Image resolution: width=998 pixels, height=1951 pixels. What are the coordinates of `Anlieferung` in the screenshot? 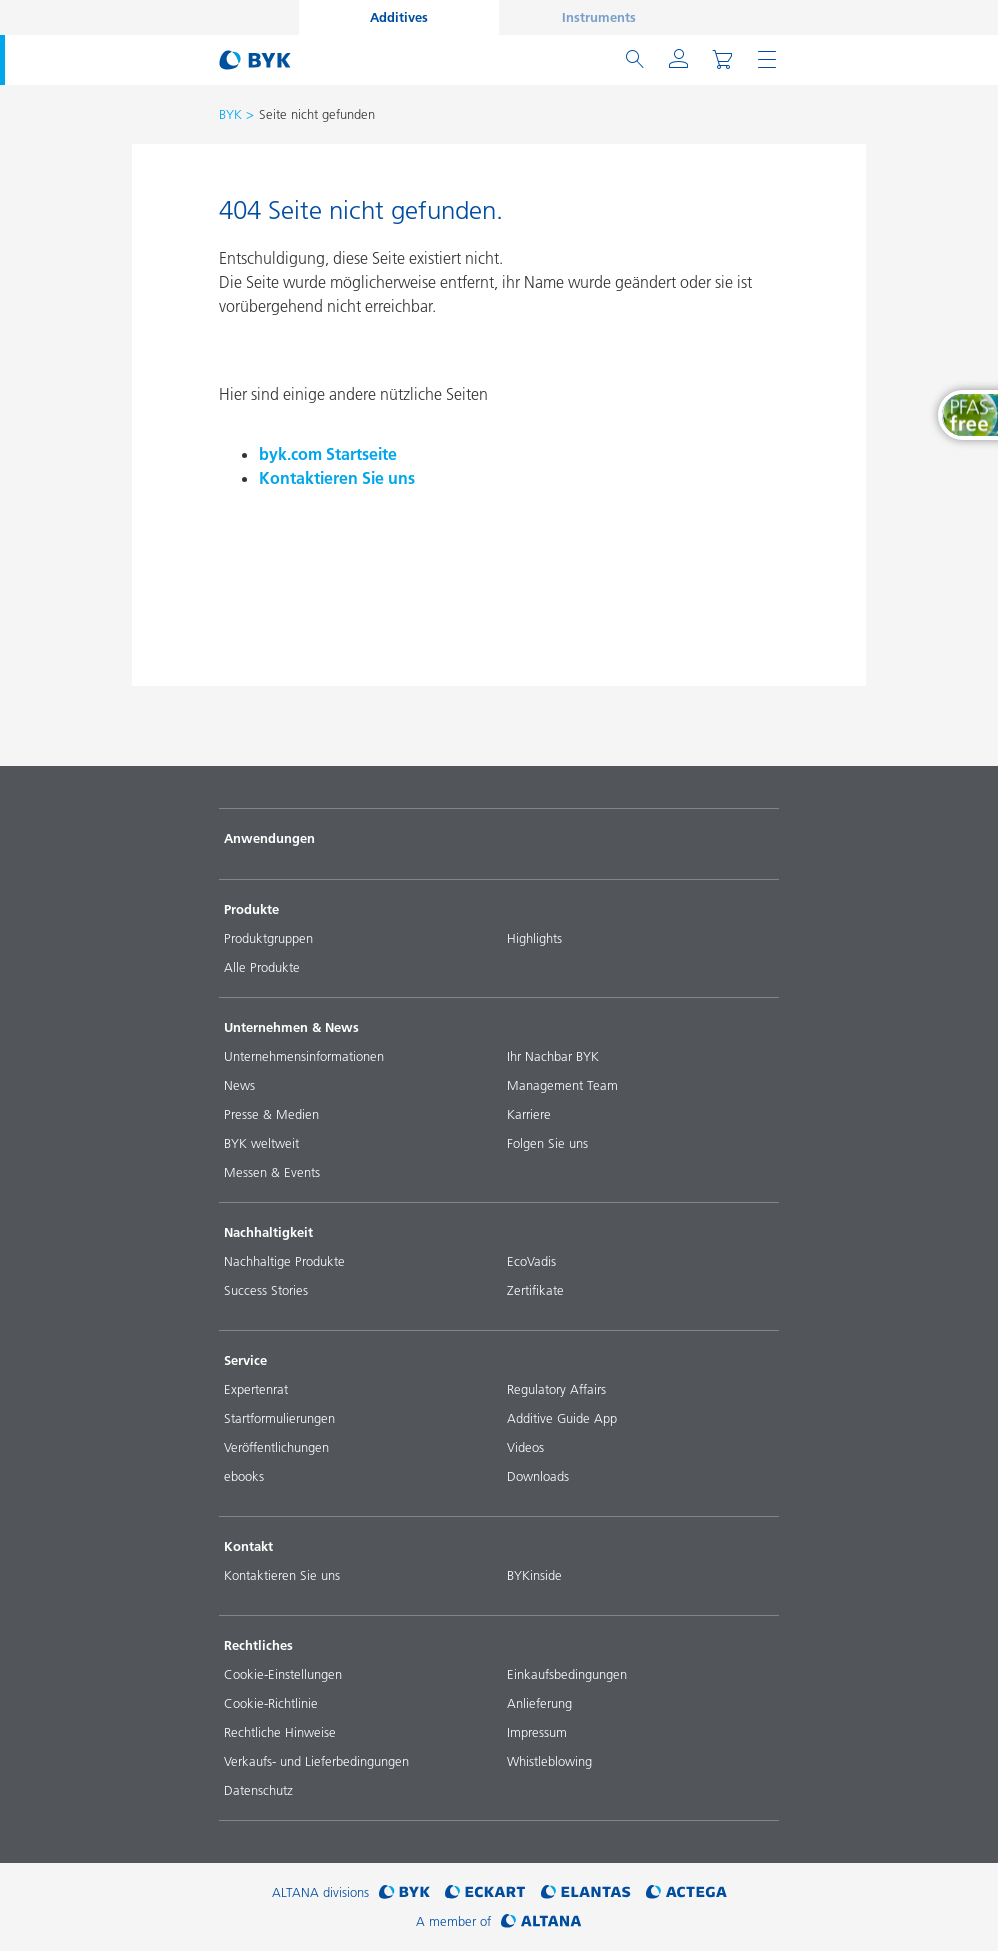 It's located at (539, 1703).